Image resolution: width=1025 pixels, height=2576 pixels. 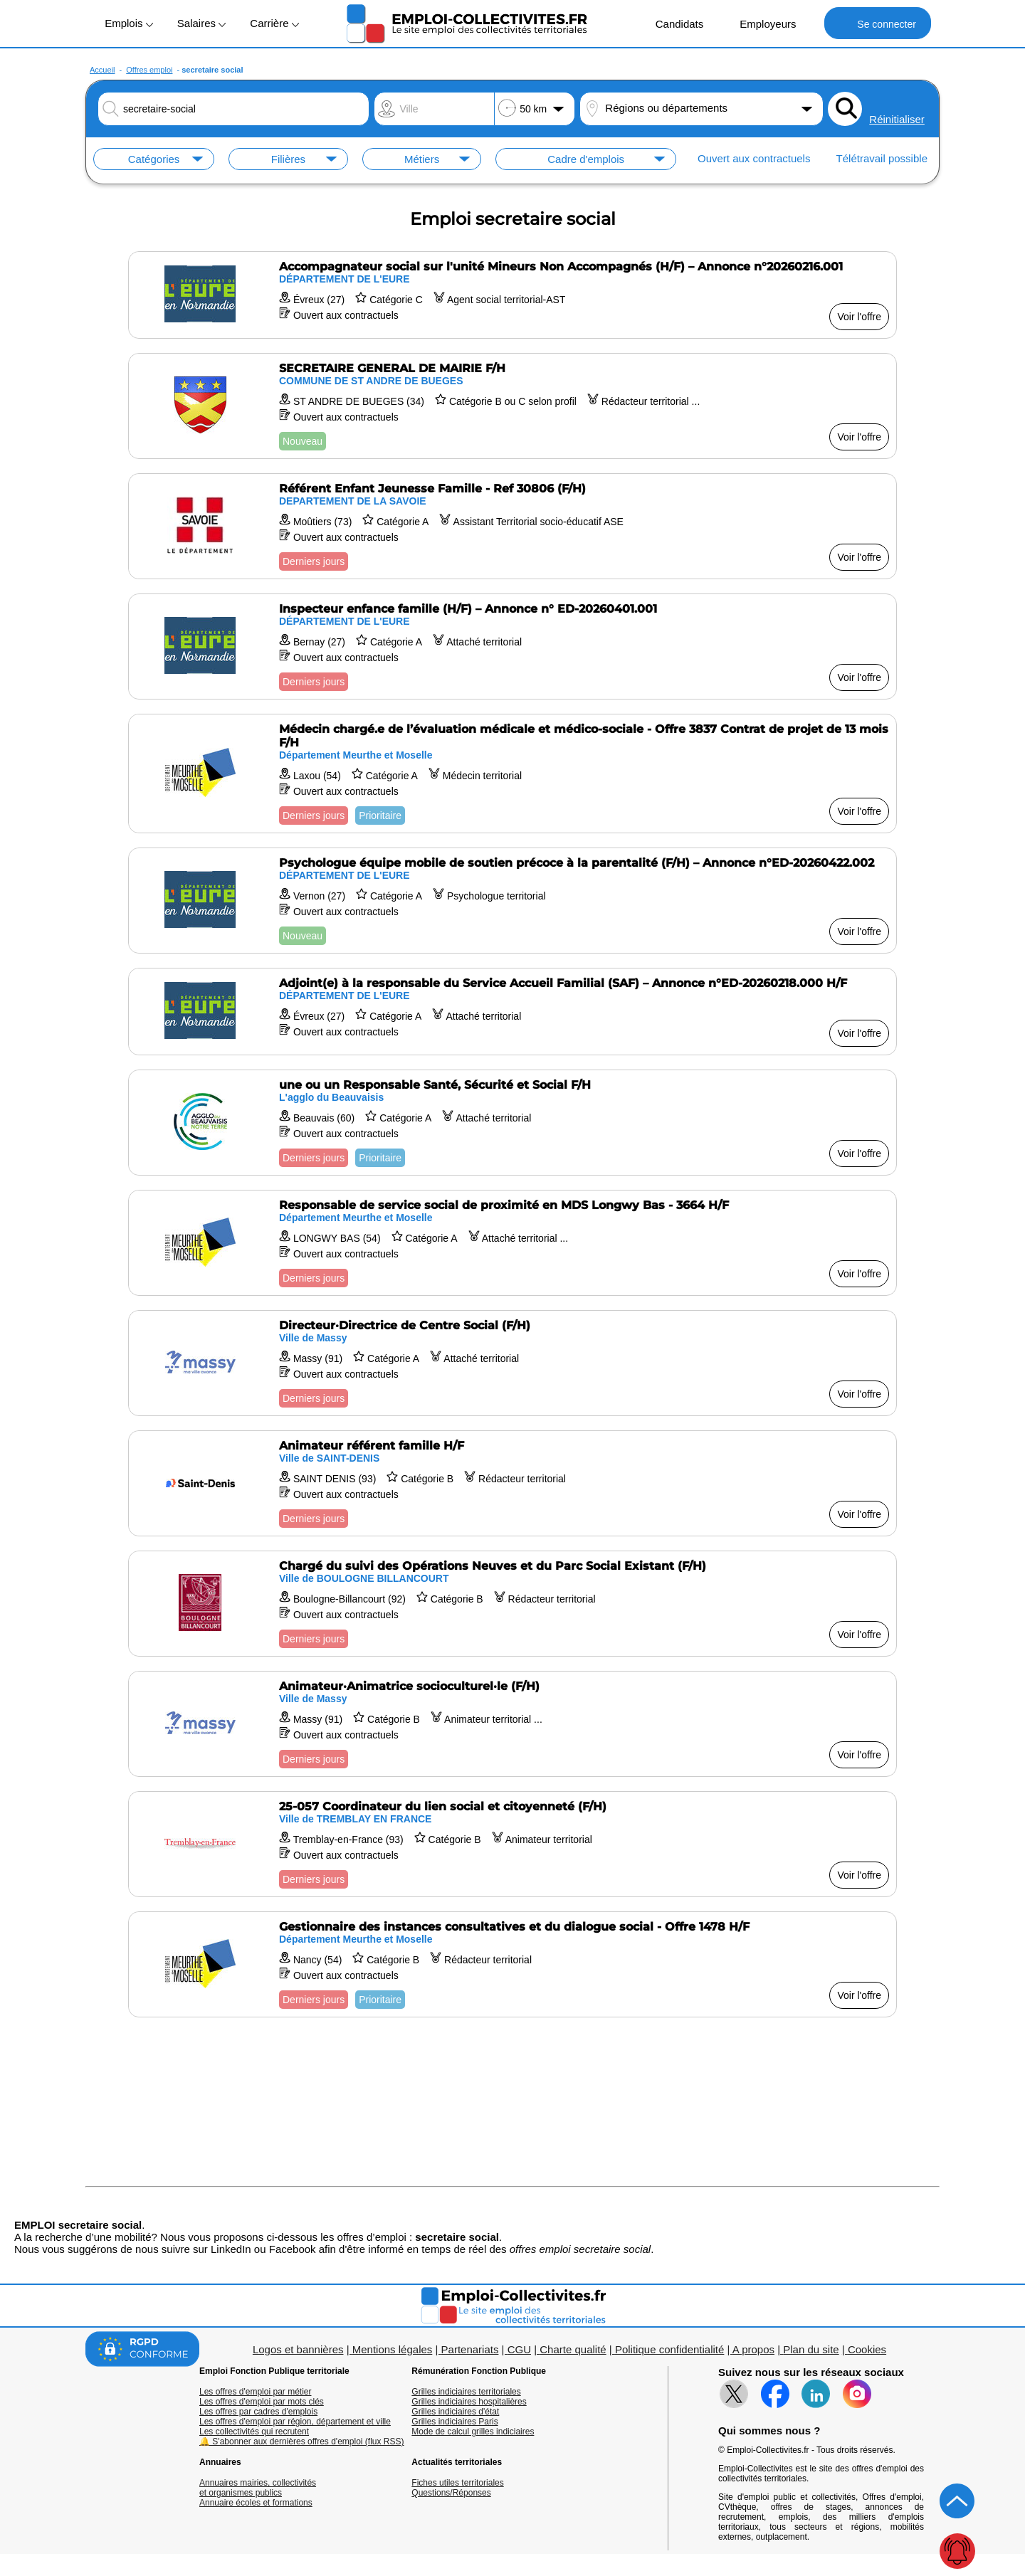 What do you see at coordinates (753, 2349) in the screenshot?
I see `A propos` at bounding box center [753, 2349].